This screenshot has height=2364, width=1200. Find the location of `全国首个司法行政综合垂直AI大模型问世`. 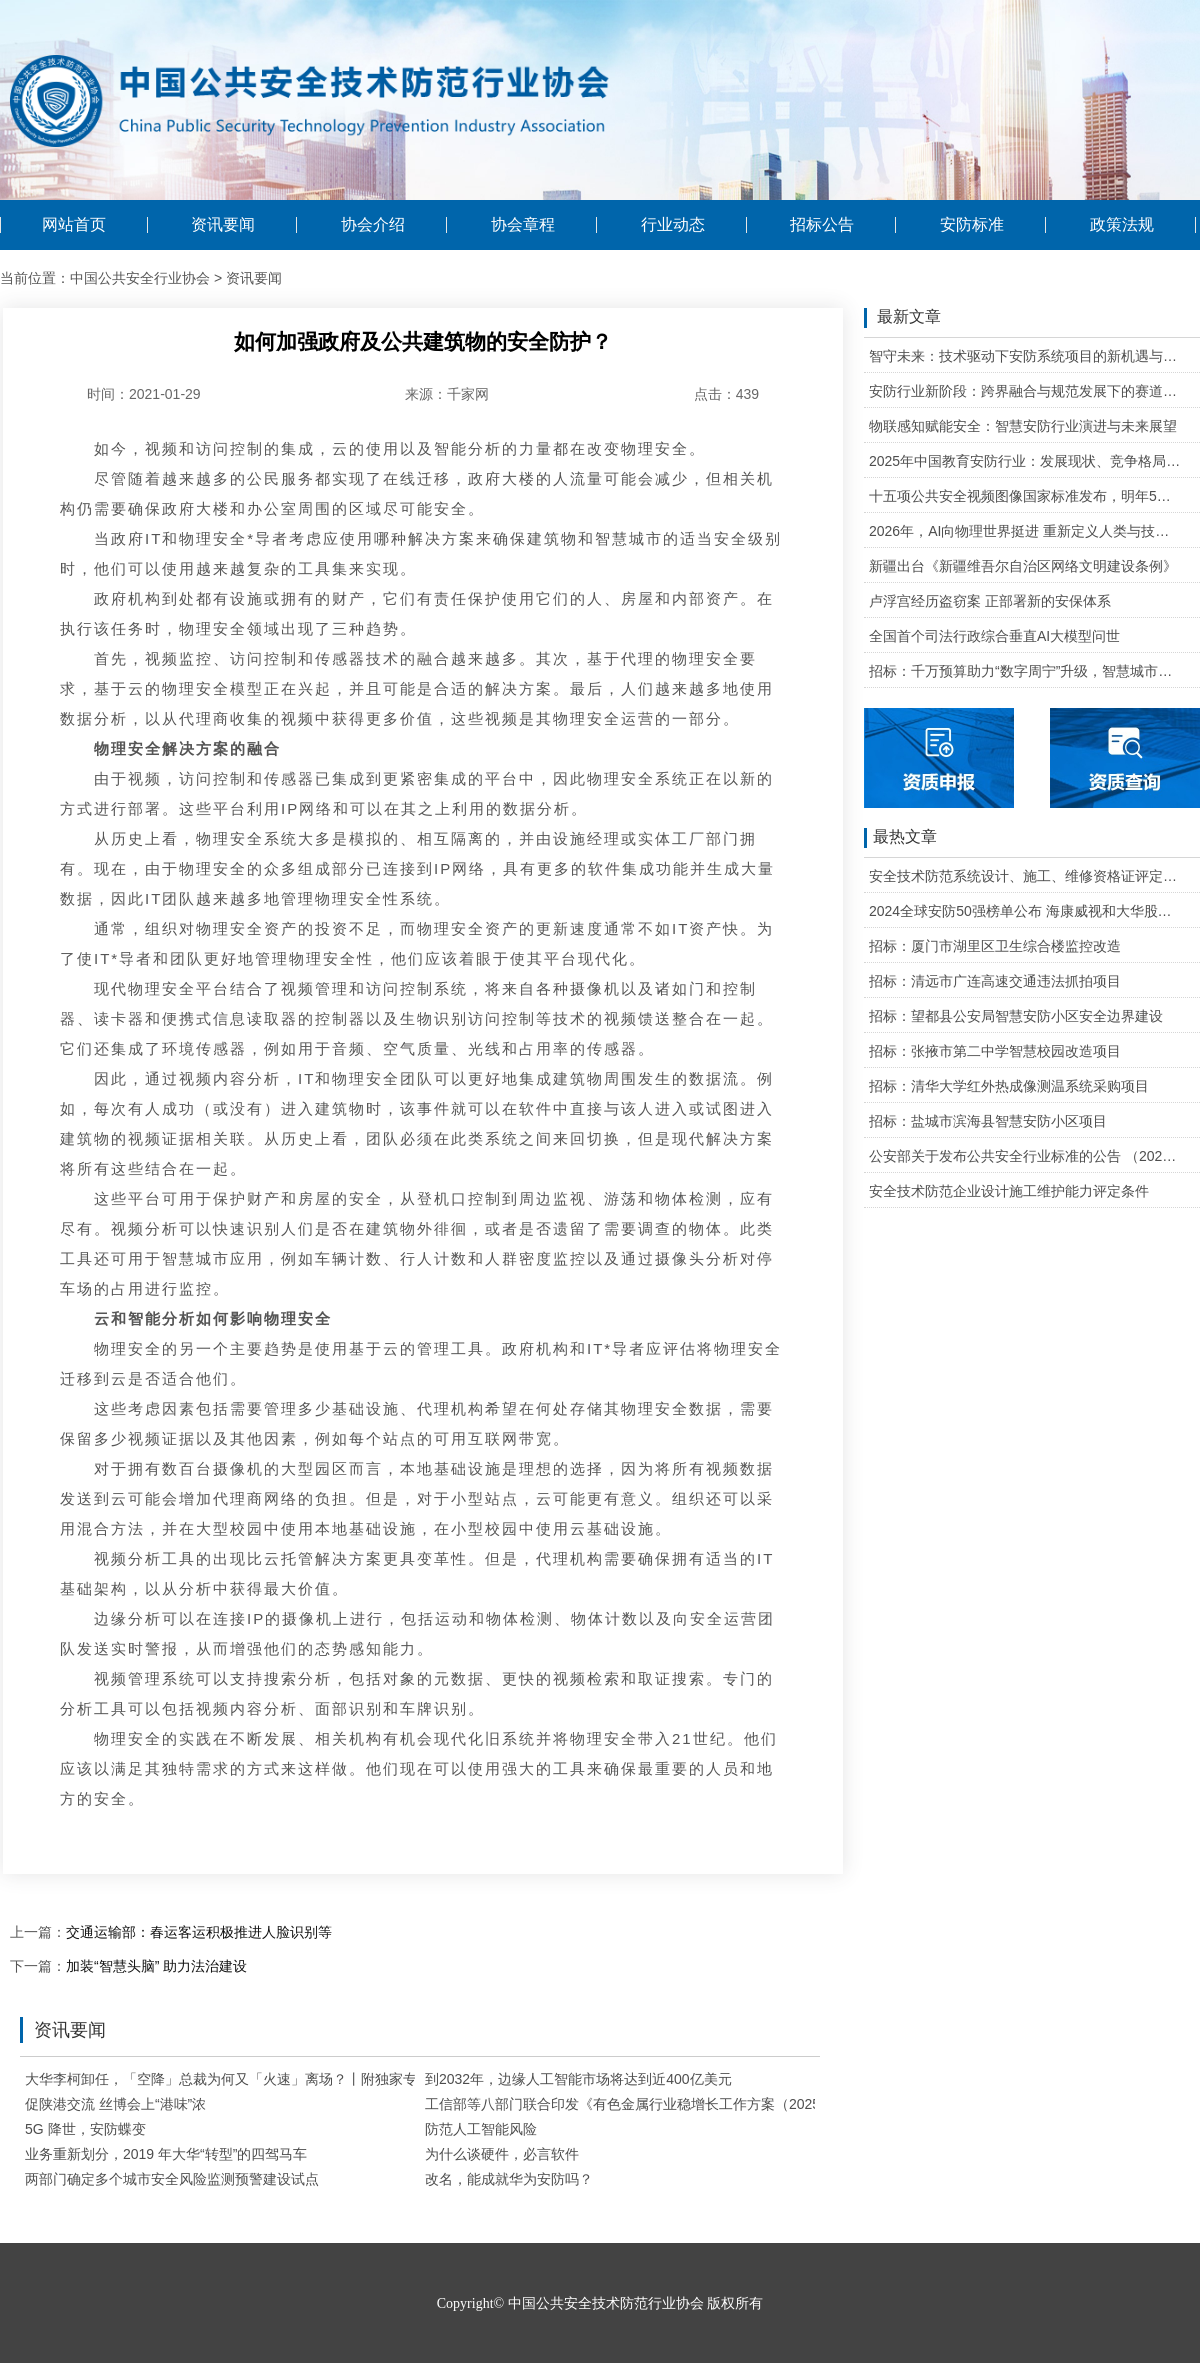

全国首个司法行政综合垂直AI大模型问世 is located at coordinates (994, 636).